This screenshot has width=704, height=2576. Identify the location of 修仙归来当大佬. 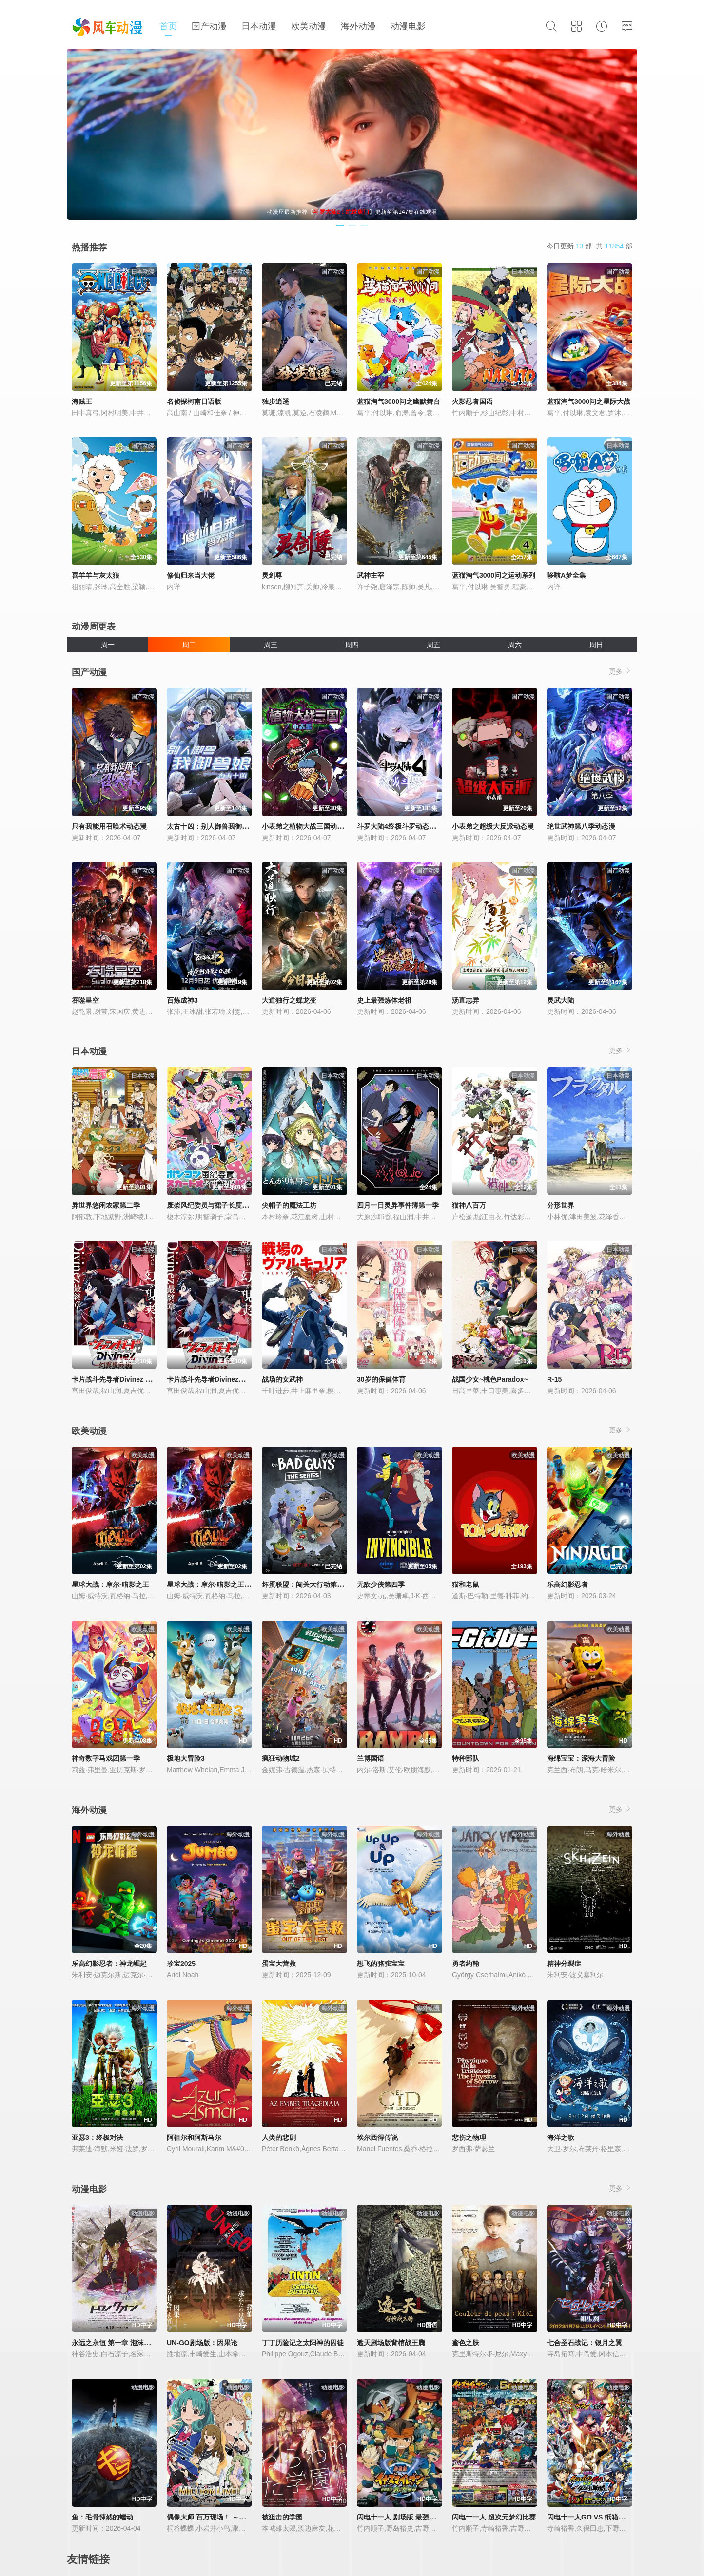
(191, 575).